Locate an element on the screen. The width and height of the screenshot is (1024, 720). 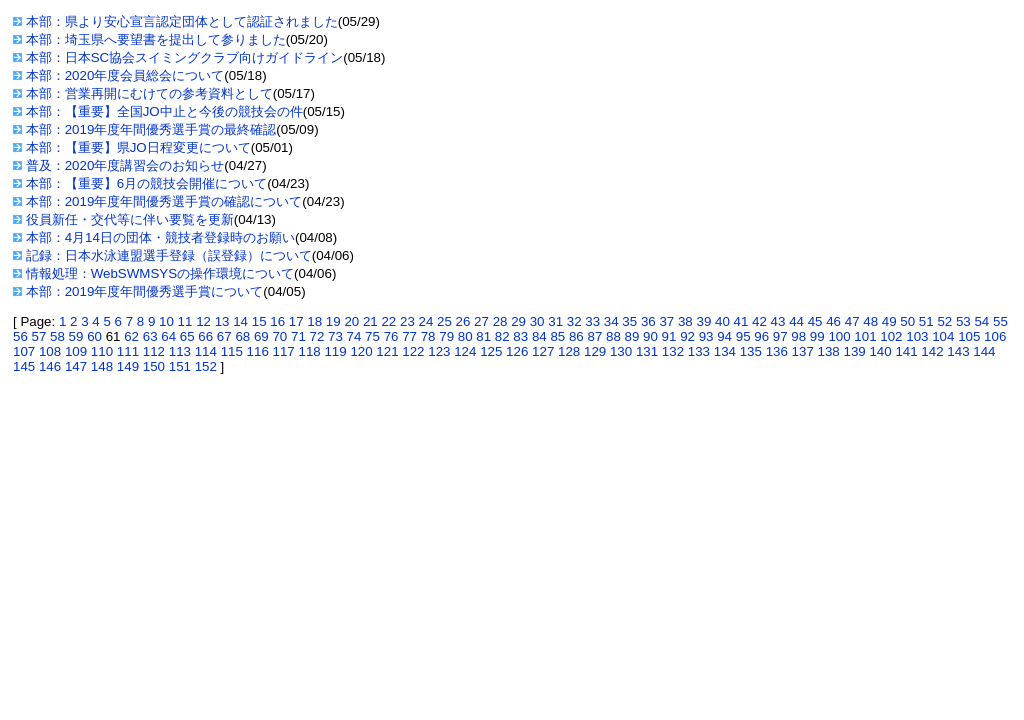
本部：日本SC協会スイミングクラブ向けガイドライン is located at coordinates (185, 57).